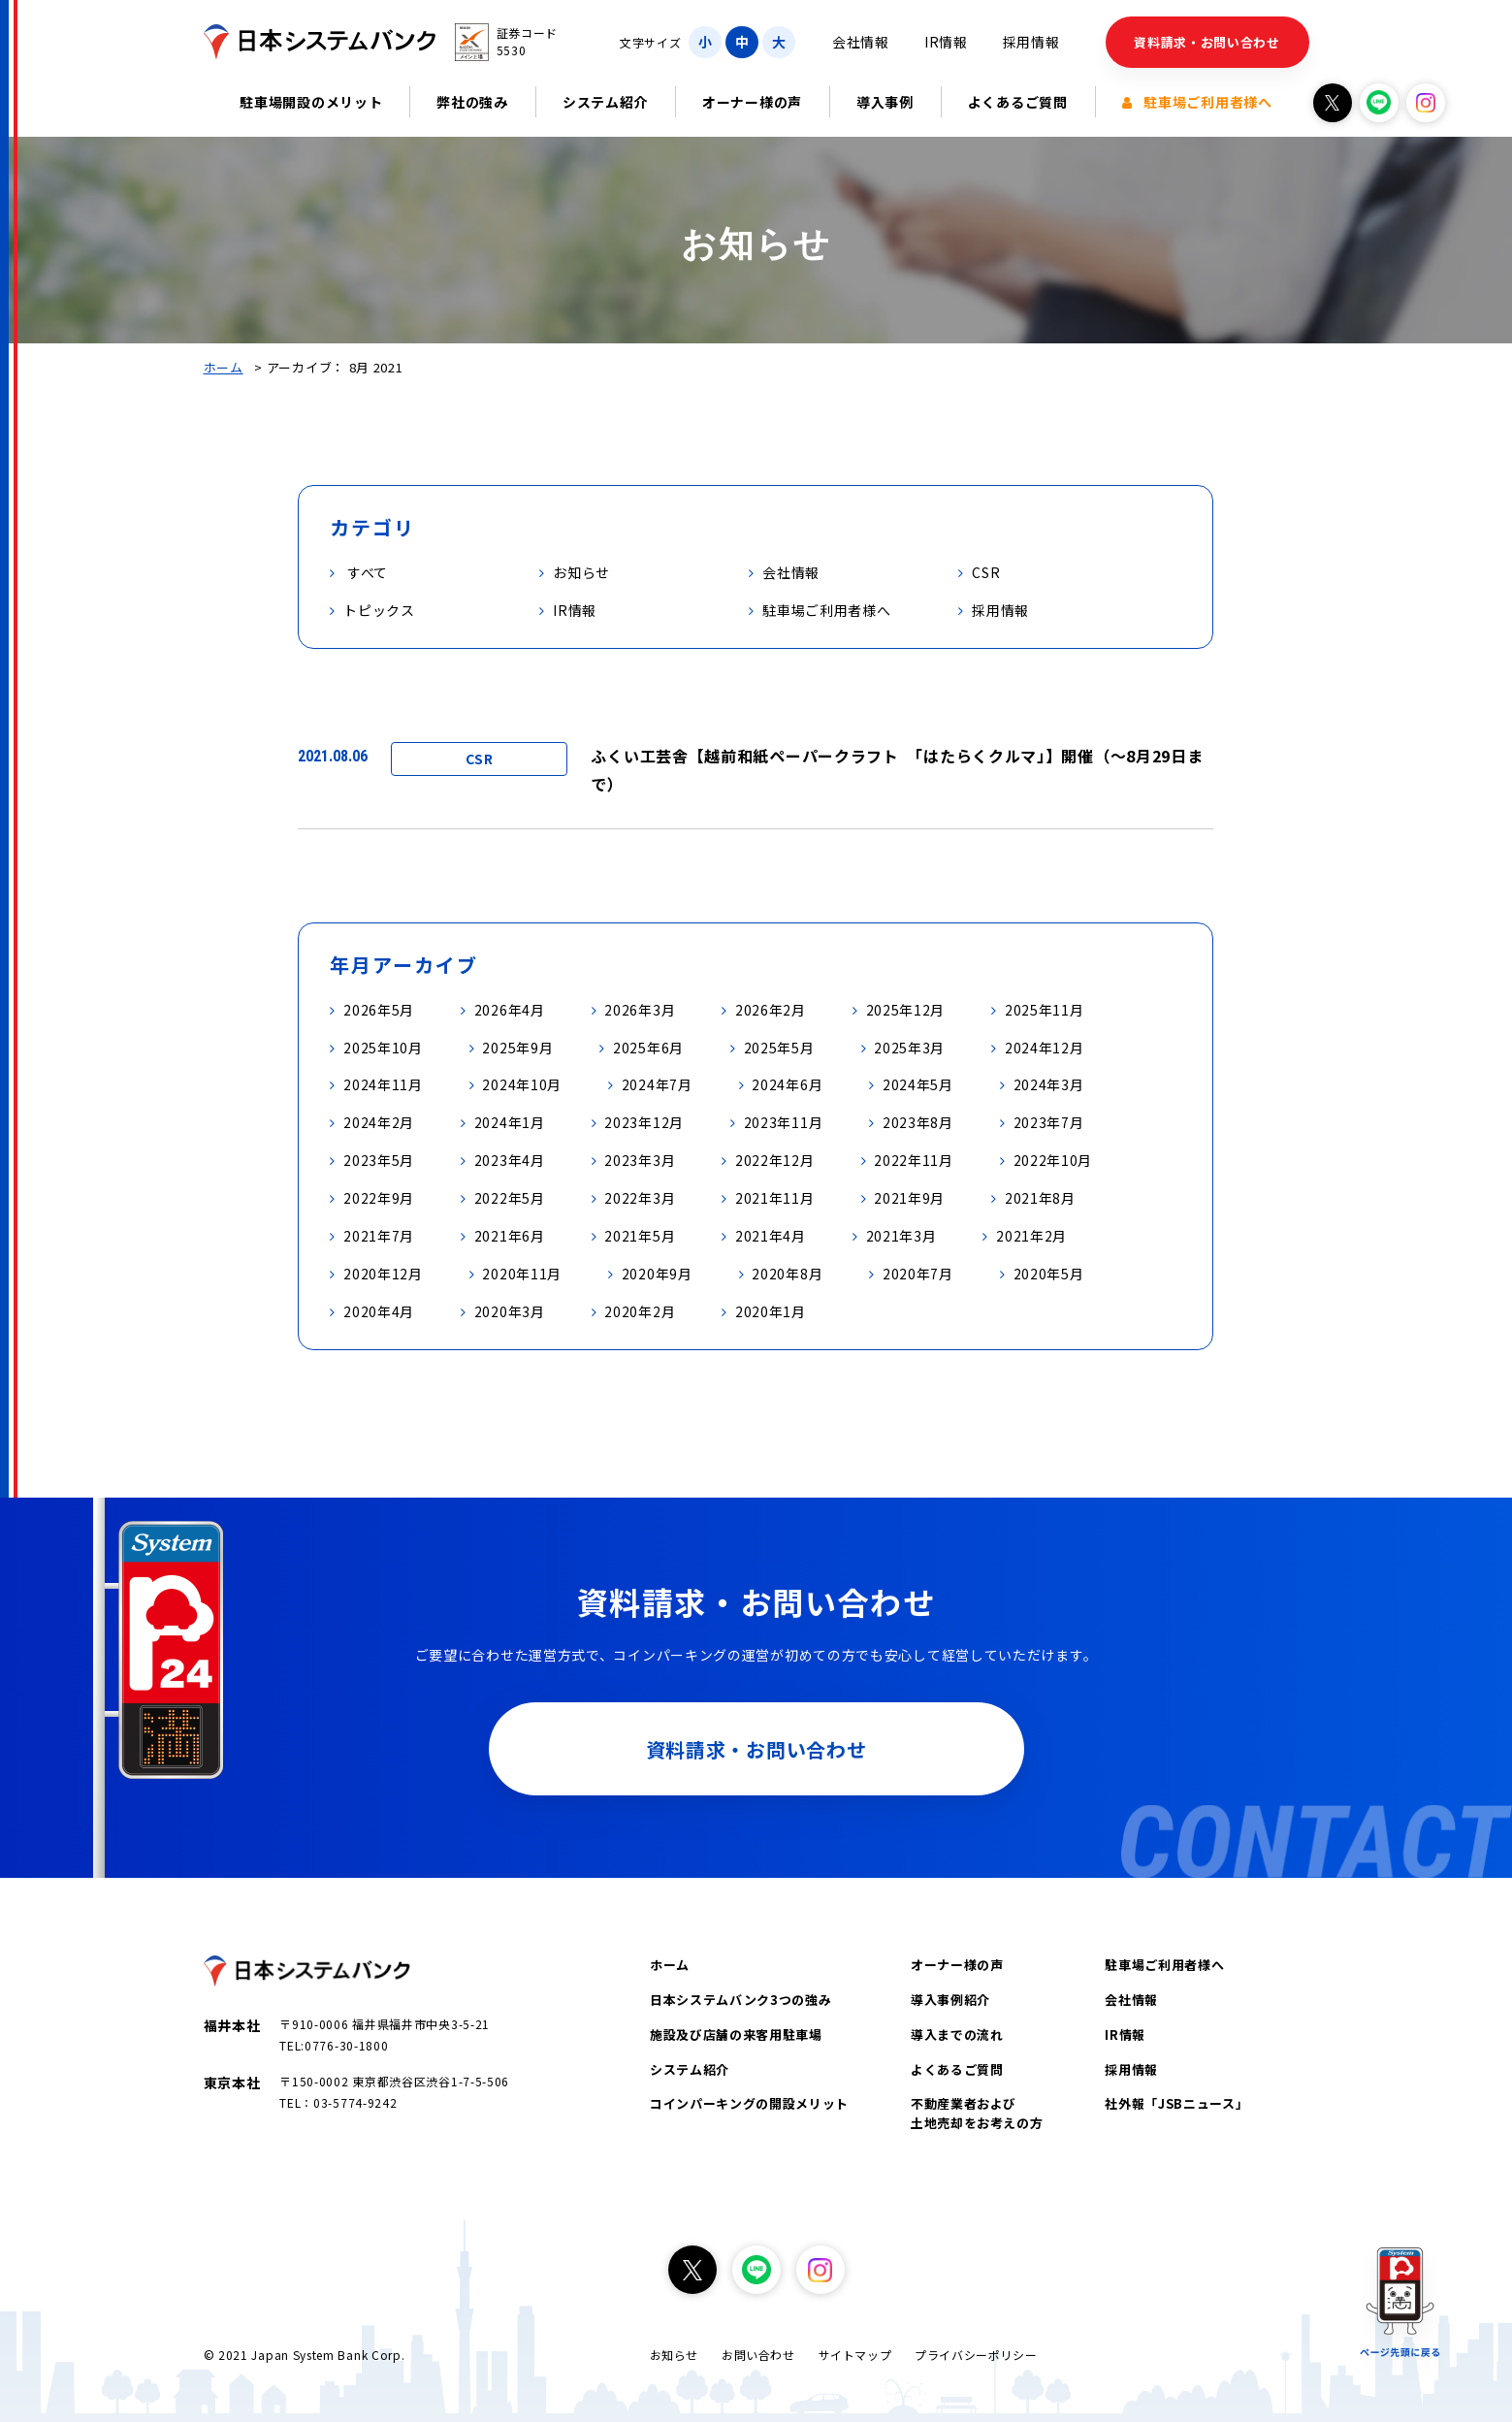  Describe the element at coordinates (1207, 42) in the screenshot. I see `資料請求・お問い合わせ` at that location.